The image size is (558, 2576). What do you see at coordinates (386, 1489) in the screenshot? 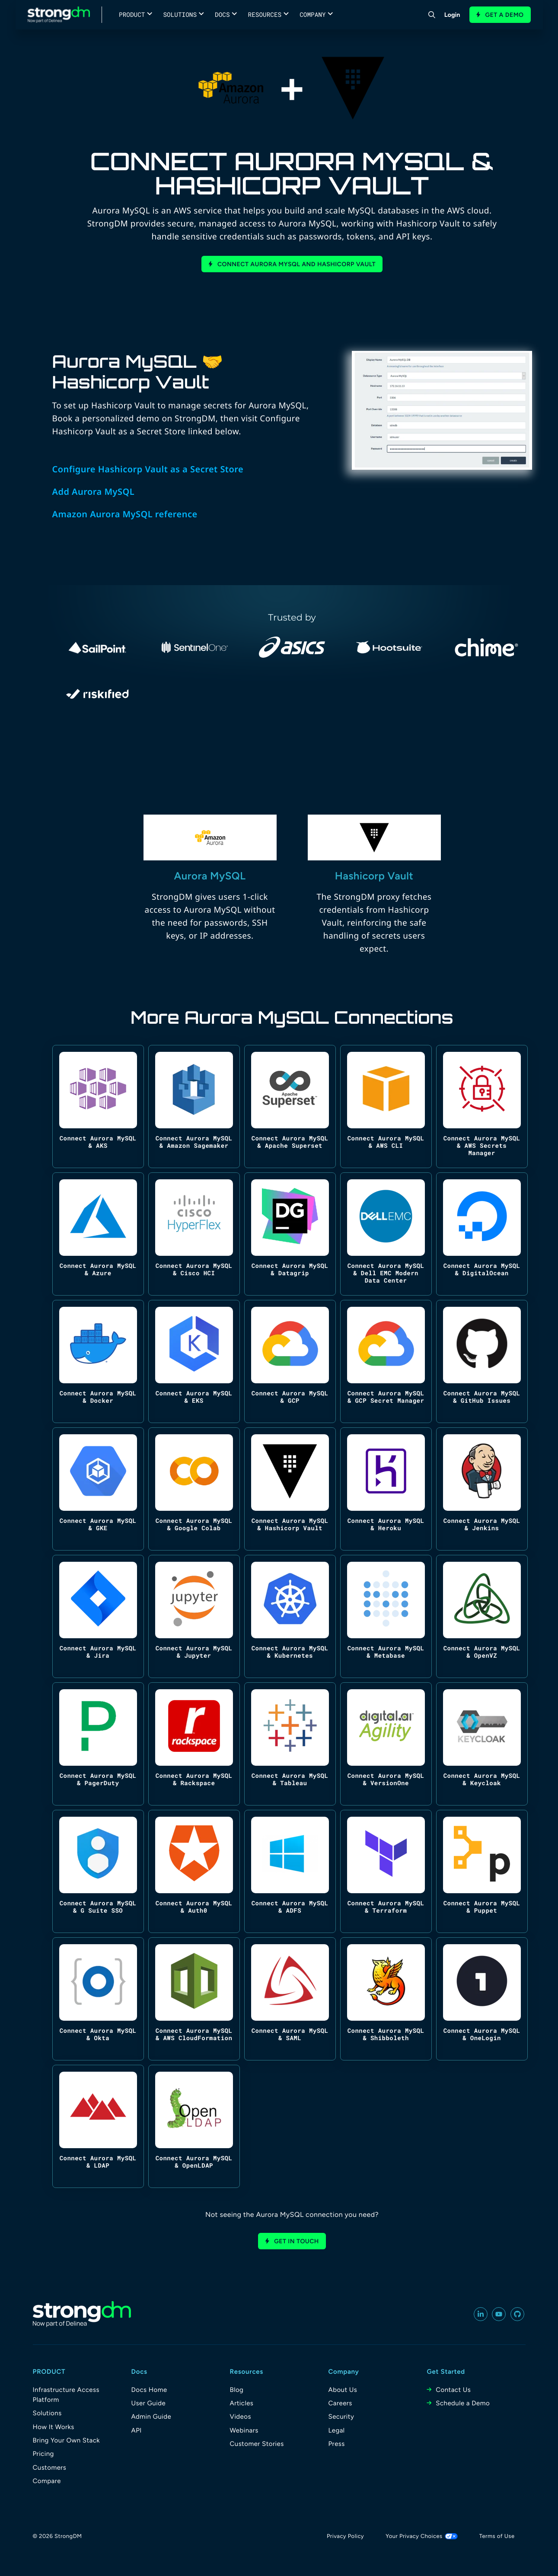
I see `[Connect Aurora MySQL & Heroku]` at bounding box center [386, 1489].